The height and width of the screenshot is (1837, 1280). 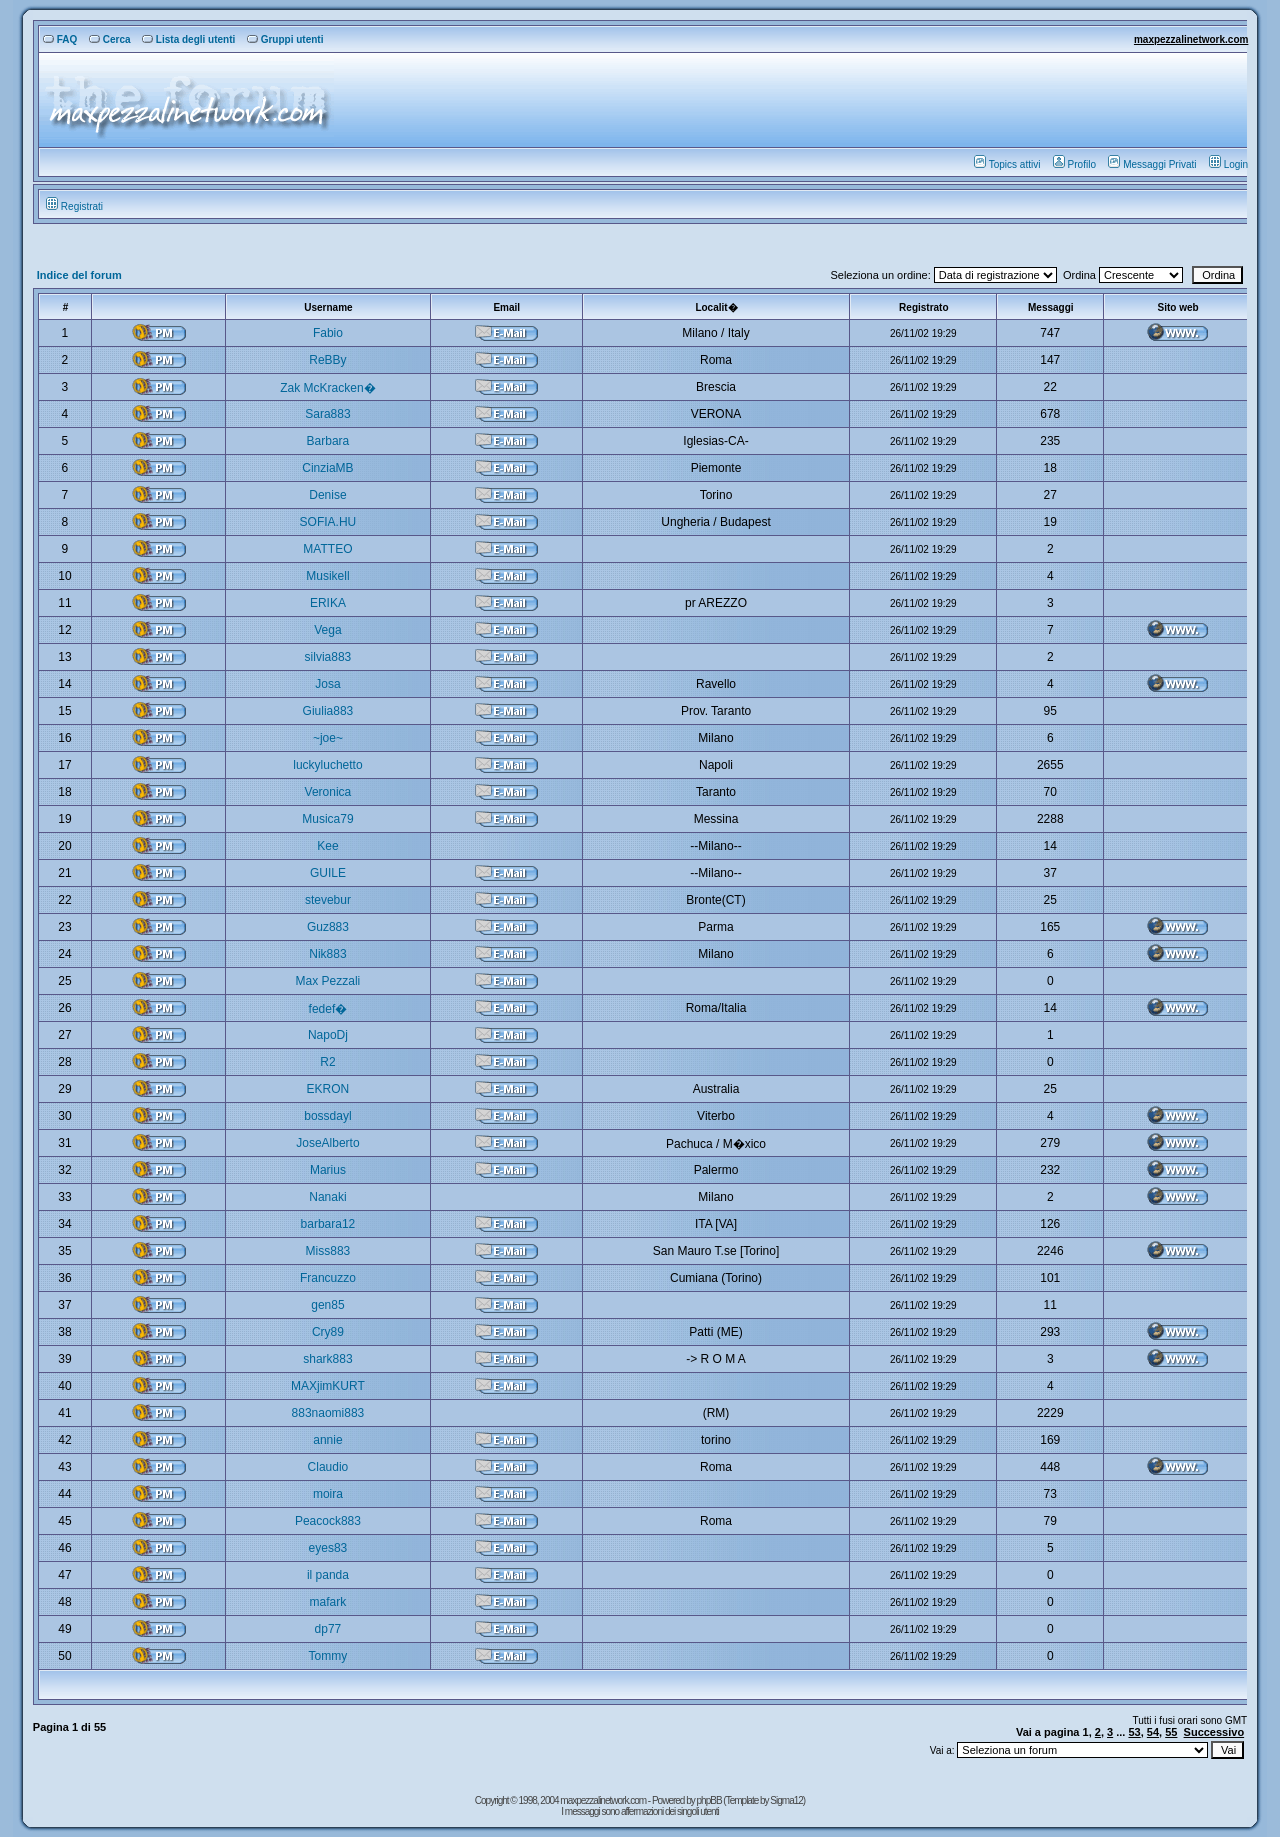 I want to click on Indice del forum, so click(x=79, y=275).